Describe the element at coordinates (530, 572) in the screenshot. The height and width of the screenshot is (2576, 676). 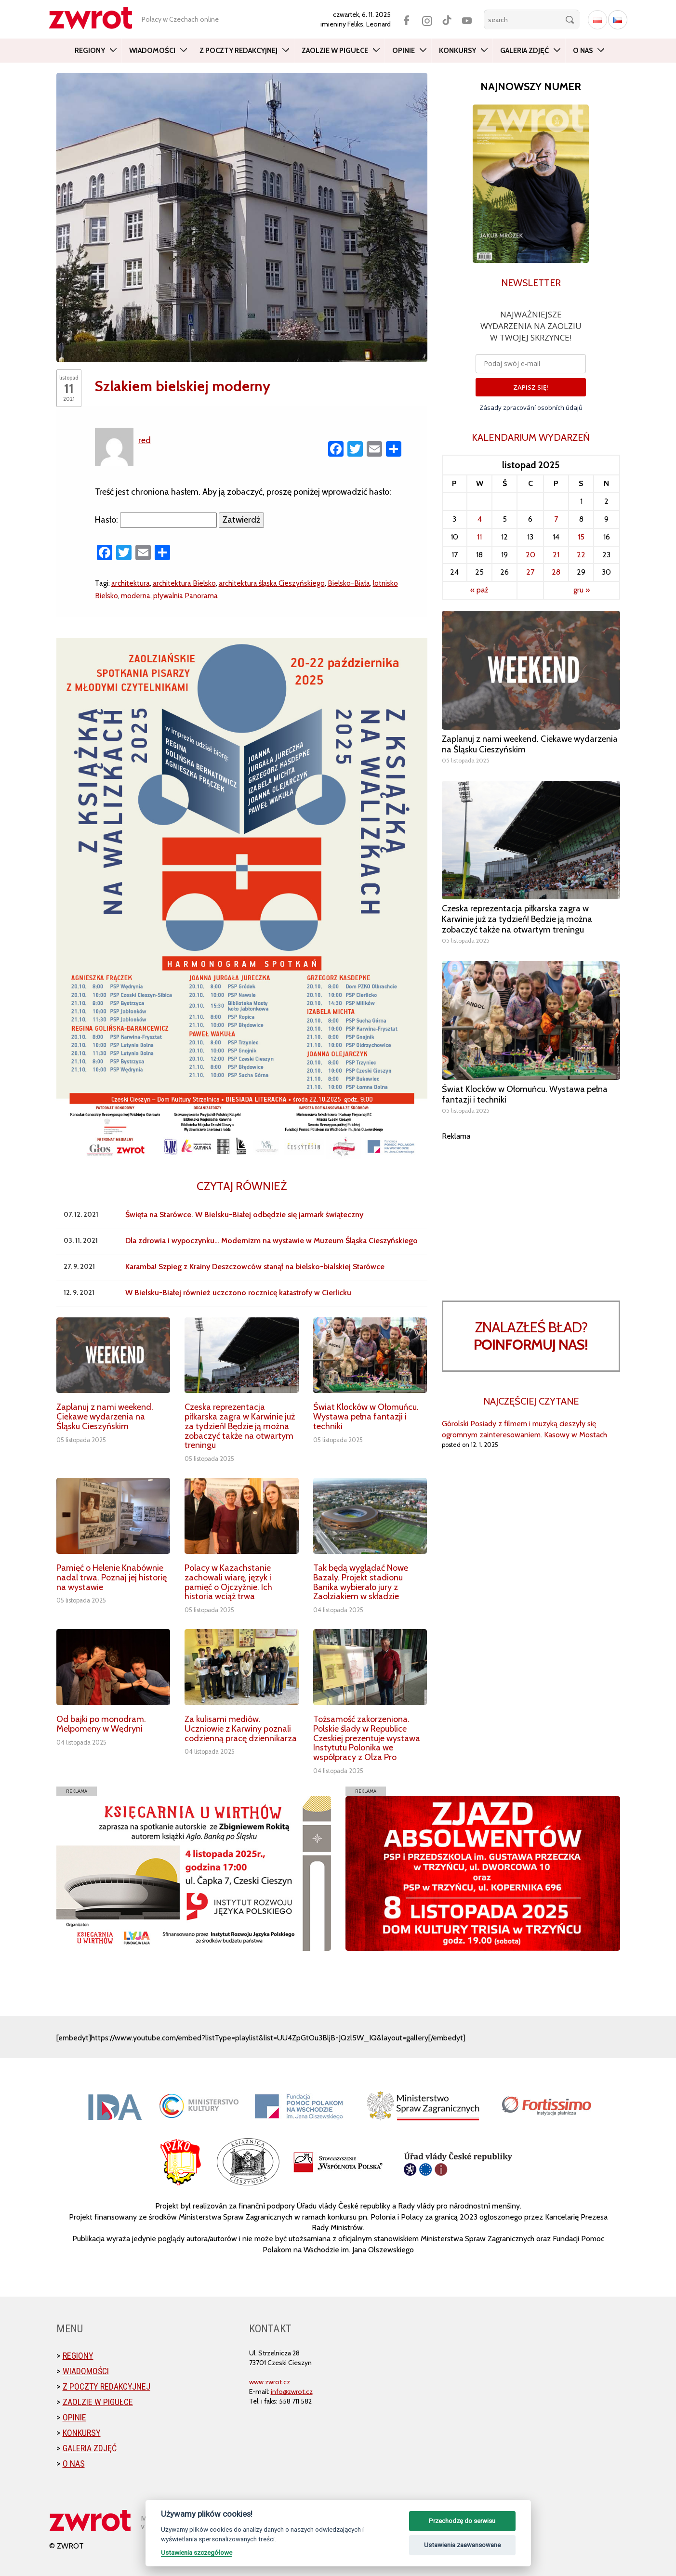
I see `27` at that location.